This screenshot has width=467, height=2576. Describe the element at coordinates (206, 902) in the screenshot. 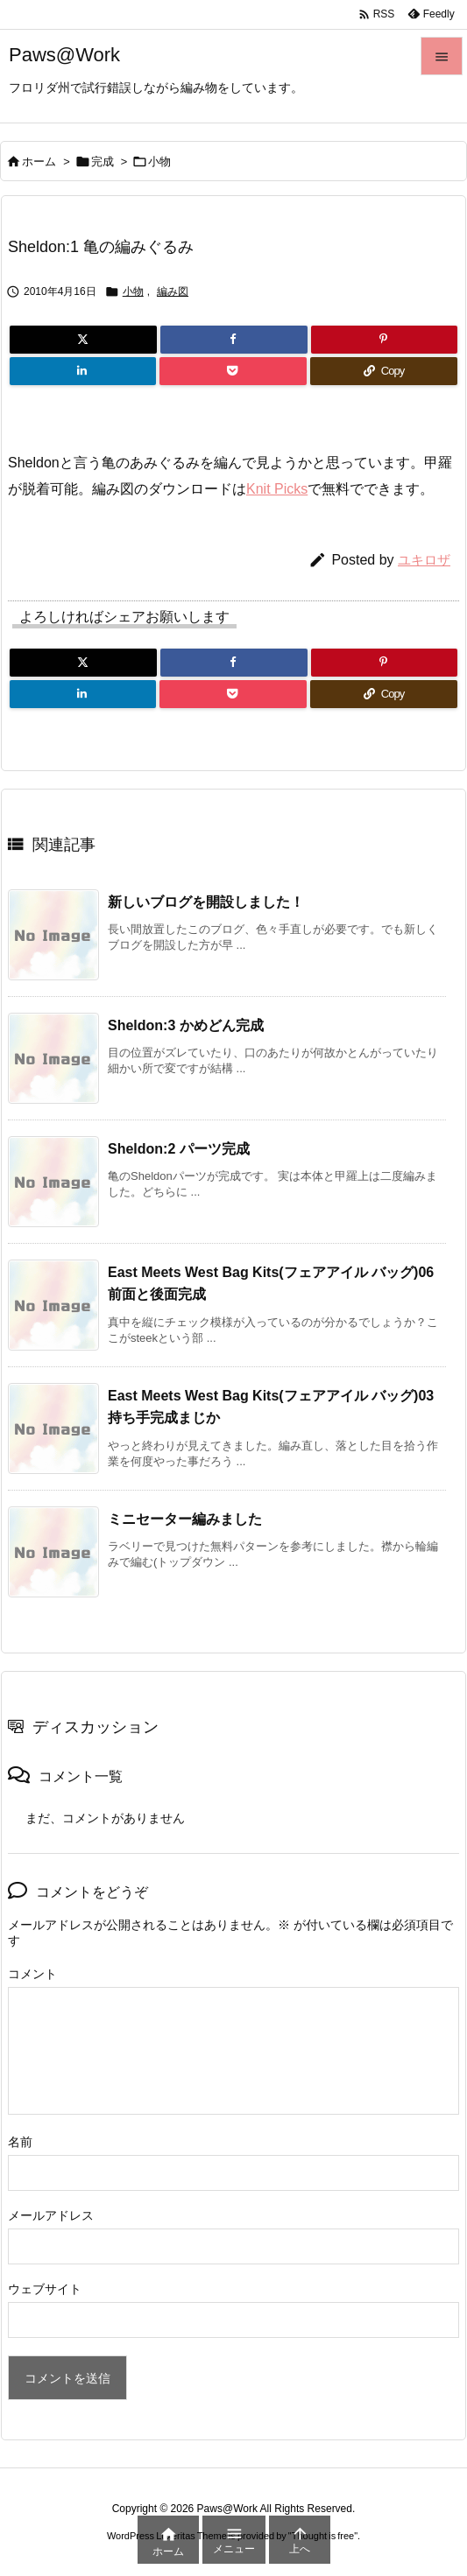

I see `新しいブログを開設しました！` at that location.